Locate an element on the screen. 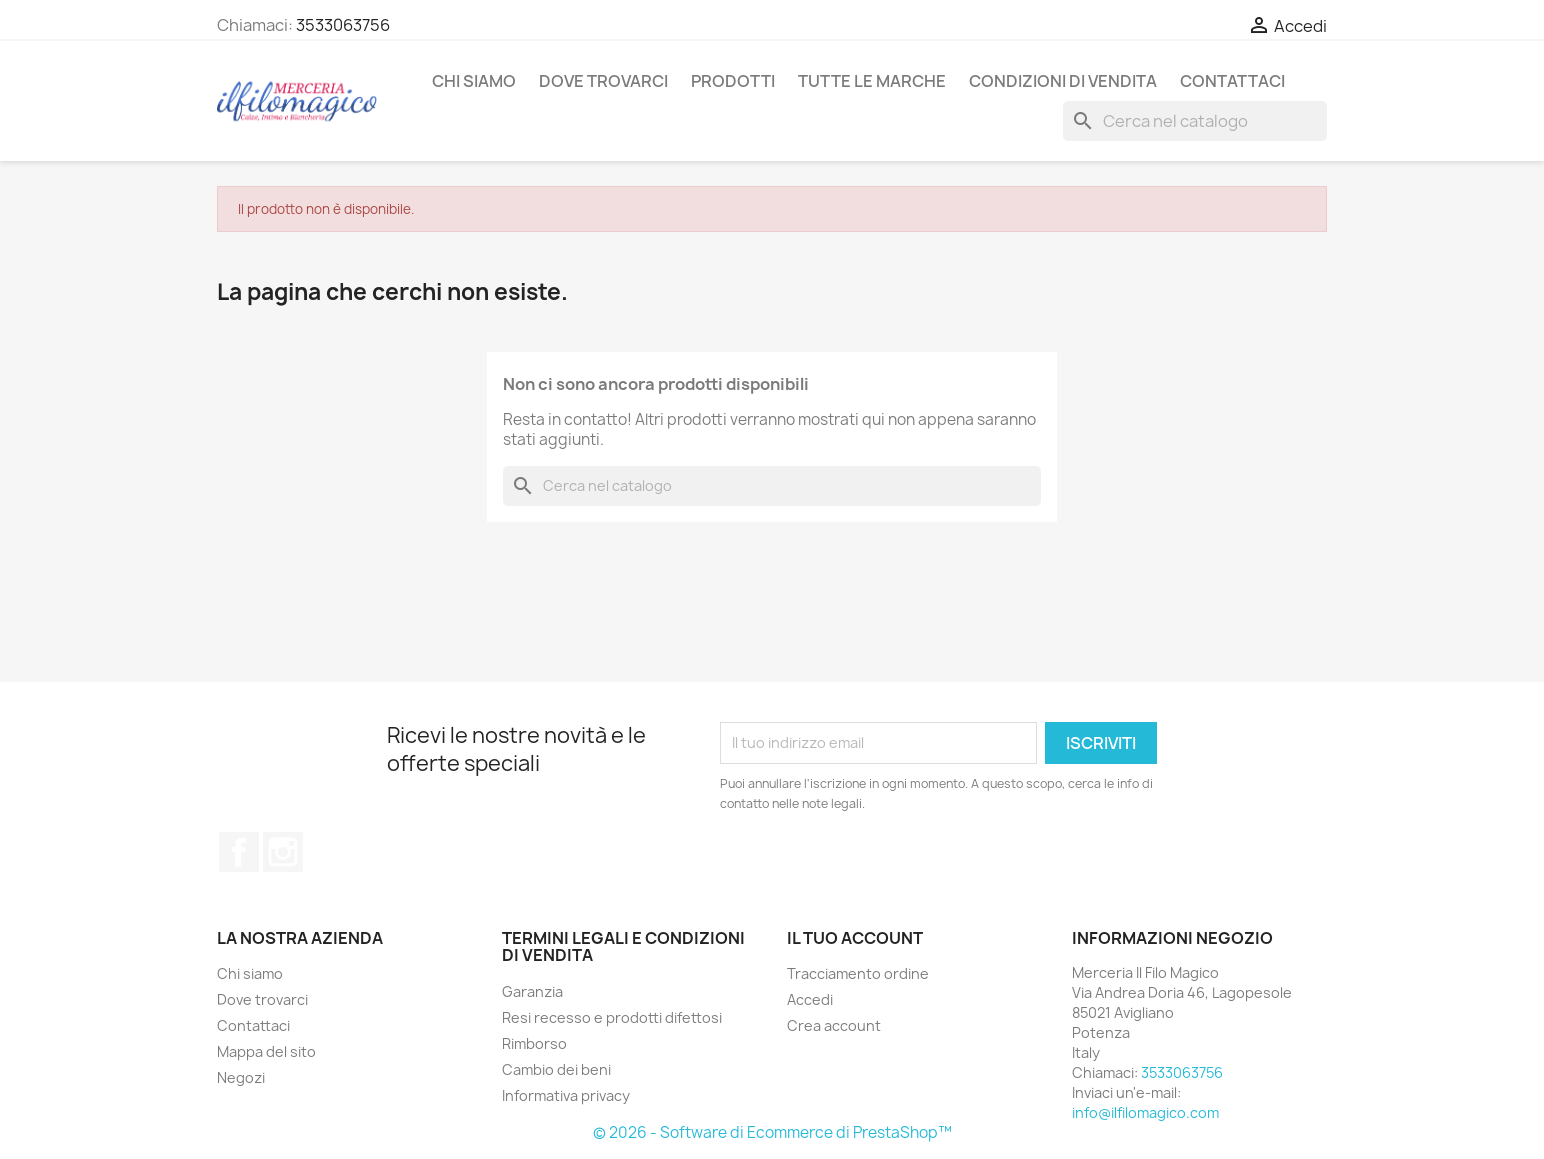  Resi recesso e prodotti difettosi is located at coordinates (612, 1017).